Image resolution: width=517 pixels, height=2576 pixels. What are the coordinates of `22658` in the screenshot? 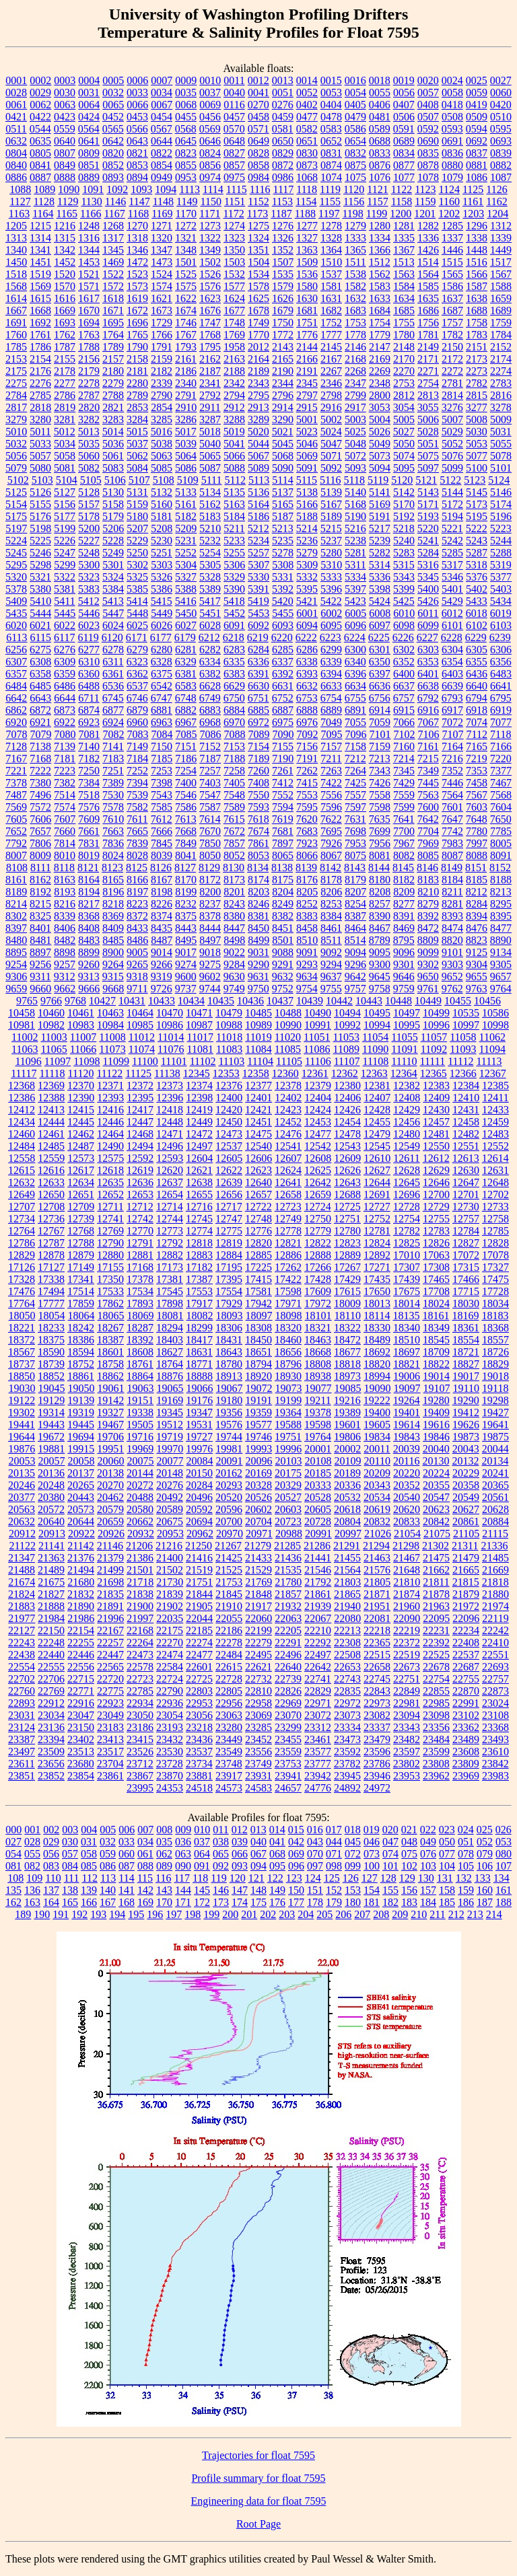 It's located at (377, 1666).